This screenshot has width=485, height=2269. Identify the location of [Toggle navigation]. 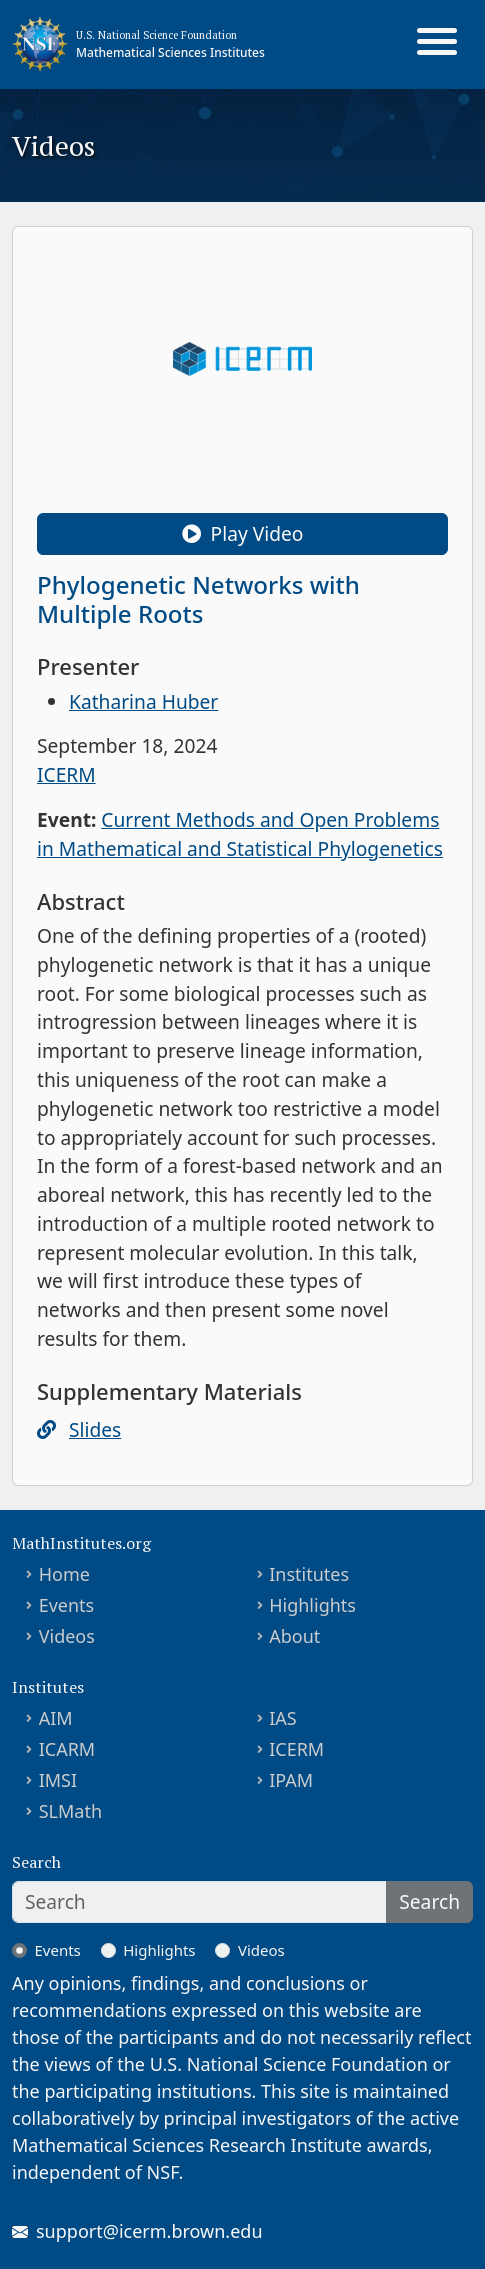
(437, 44).